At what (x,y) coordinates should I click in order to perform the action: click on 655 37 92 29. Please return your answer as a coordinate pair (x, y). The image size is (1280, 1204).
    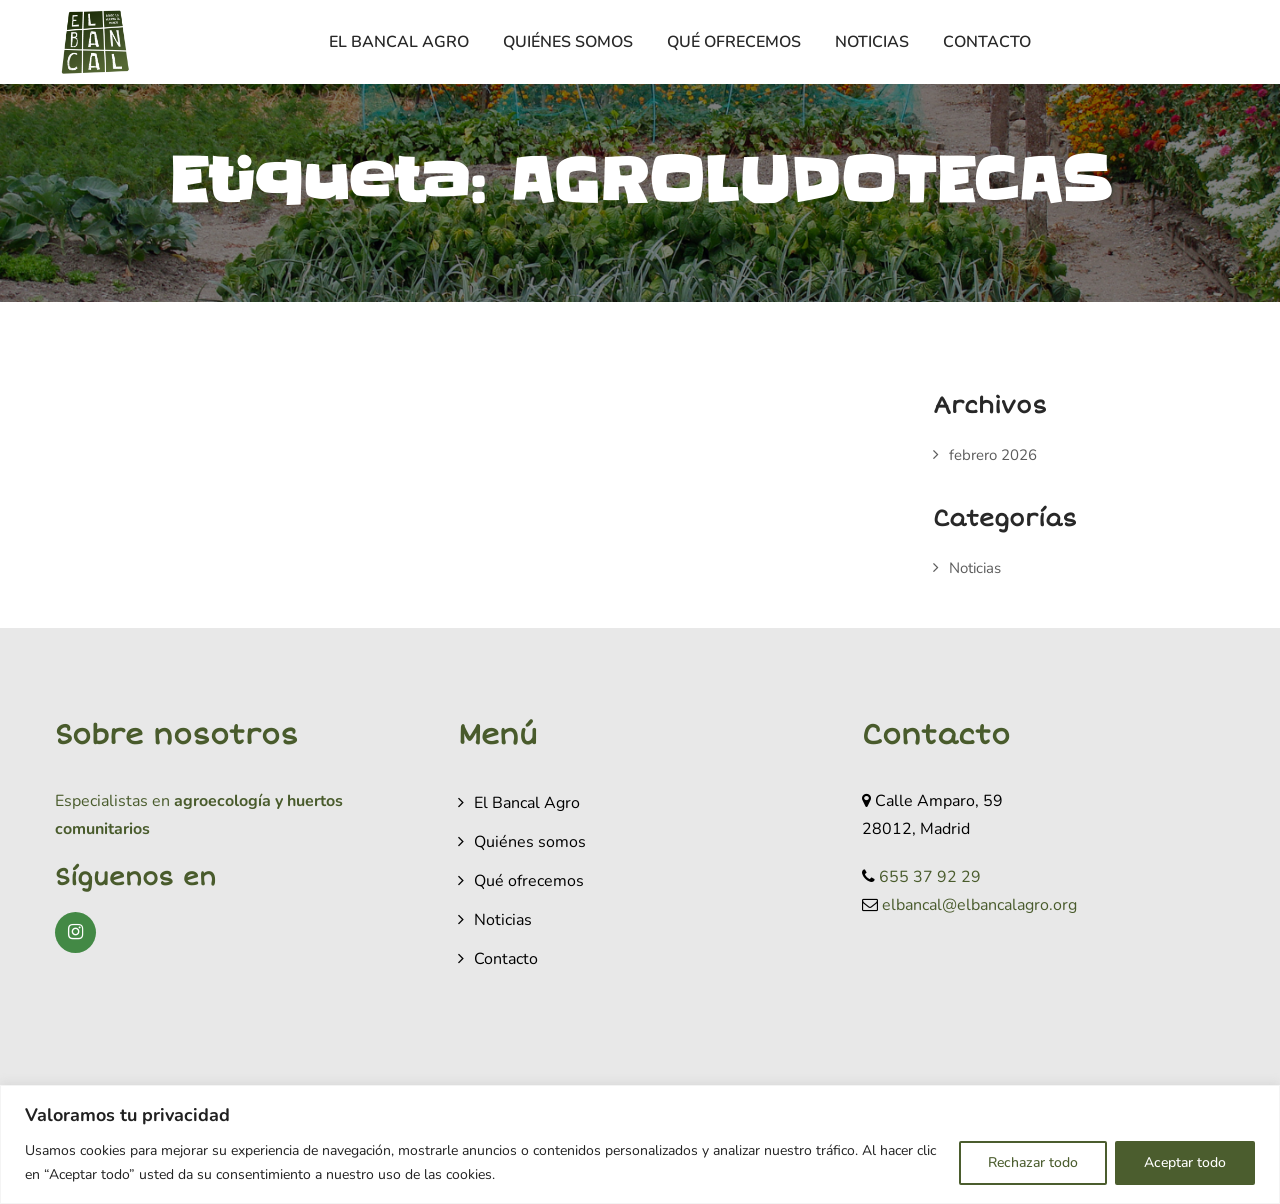
    Looking at the image, I should click on (930, 877).